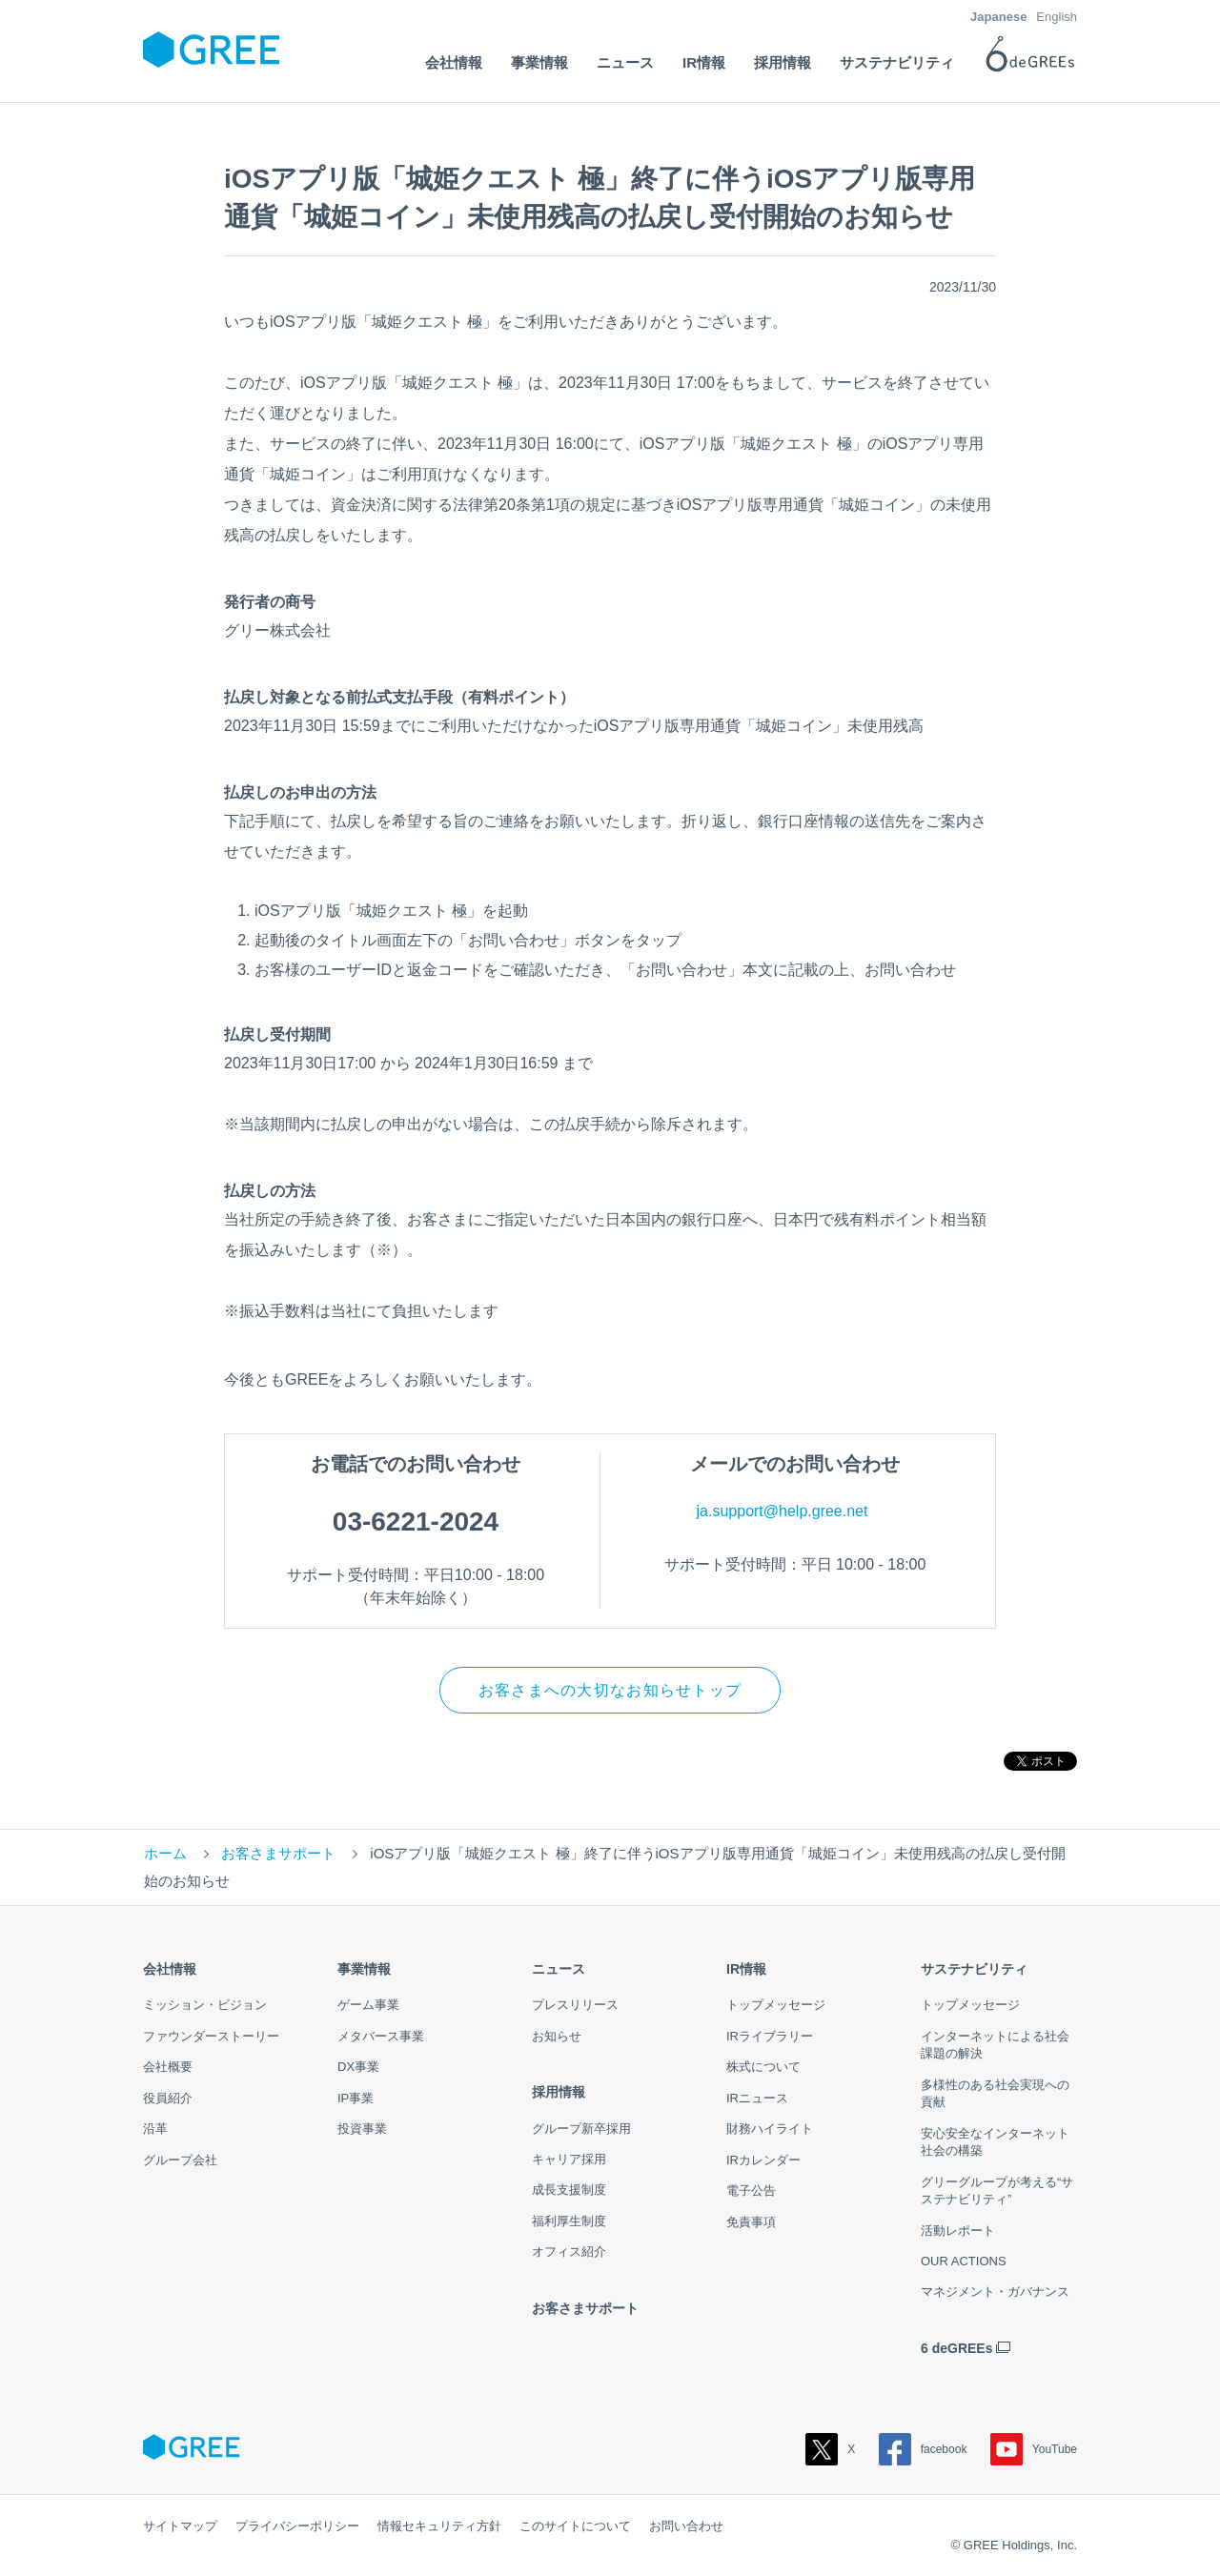 The height and width of the screenshot is (2576, 1220). I want to click on 事業情報, so click(364, 1970).